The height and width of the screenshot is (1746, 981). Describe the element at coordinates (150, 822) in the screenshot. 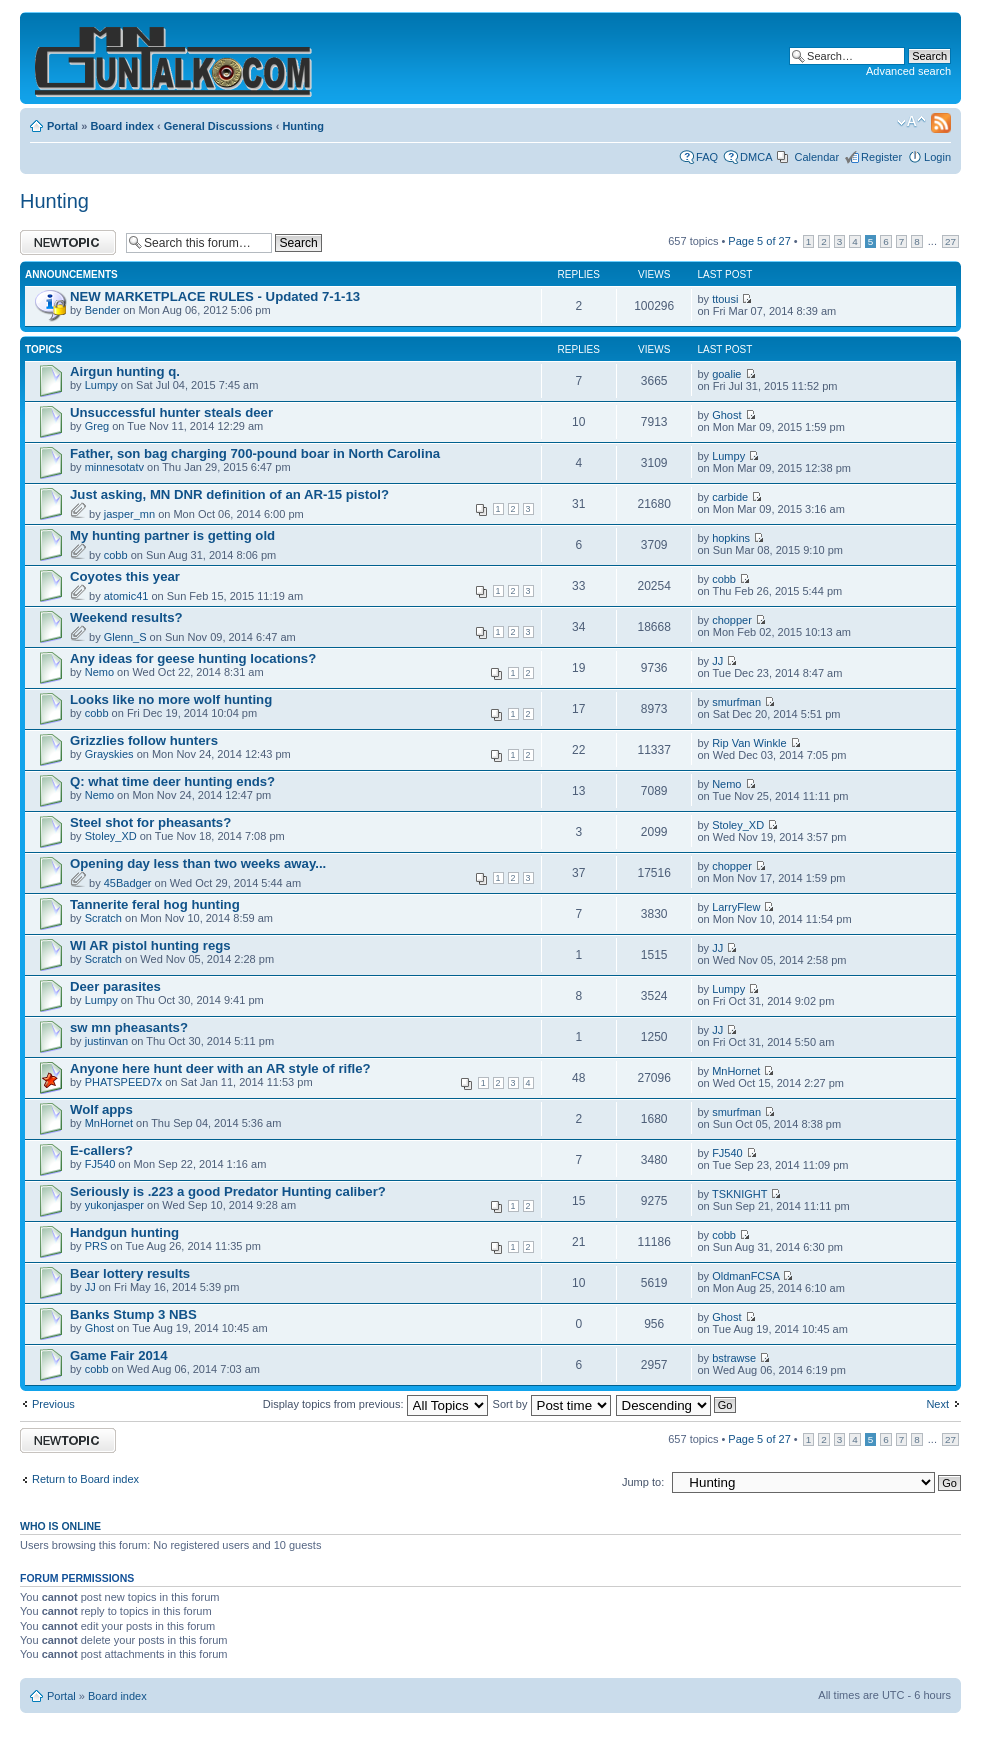

I see `Steel shot for pheasants?` at that location.